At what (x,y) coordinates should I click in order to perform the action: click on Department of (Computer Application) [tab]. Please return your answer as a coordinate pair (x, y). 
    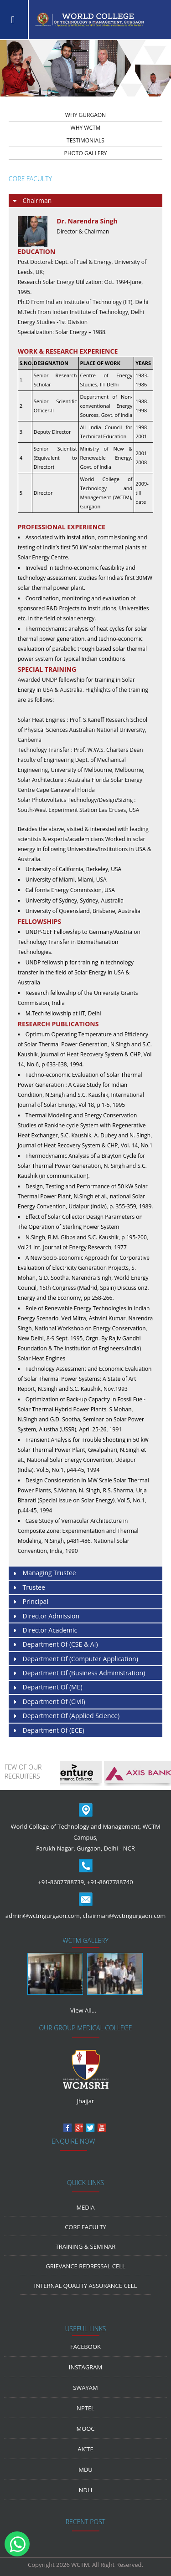
    Looking at the image, I should click on (75, 1659).